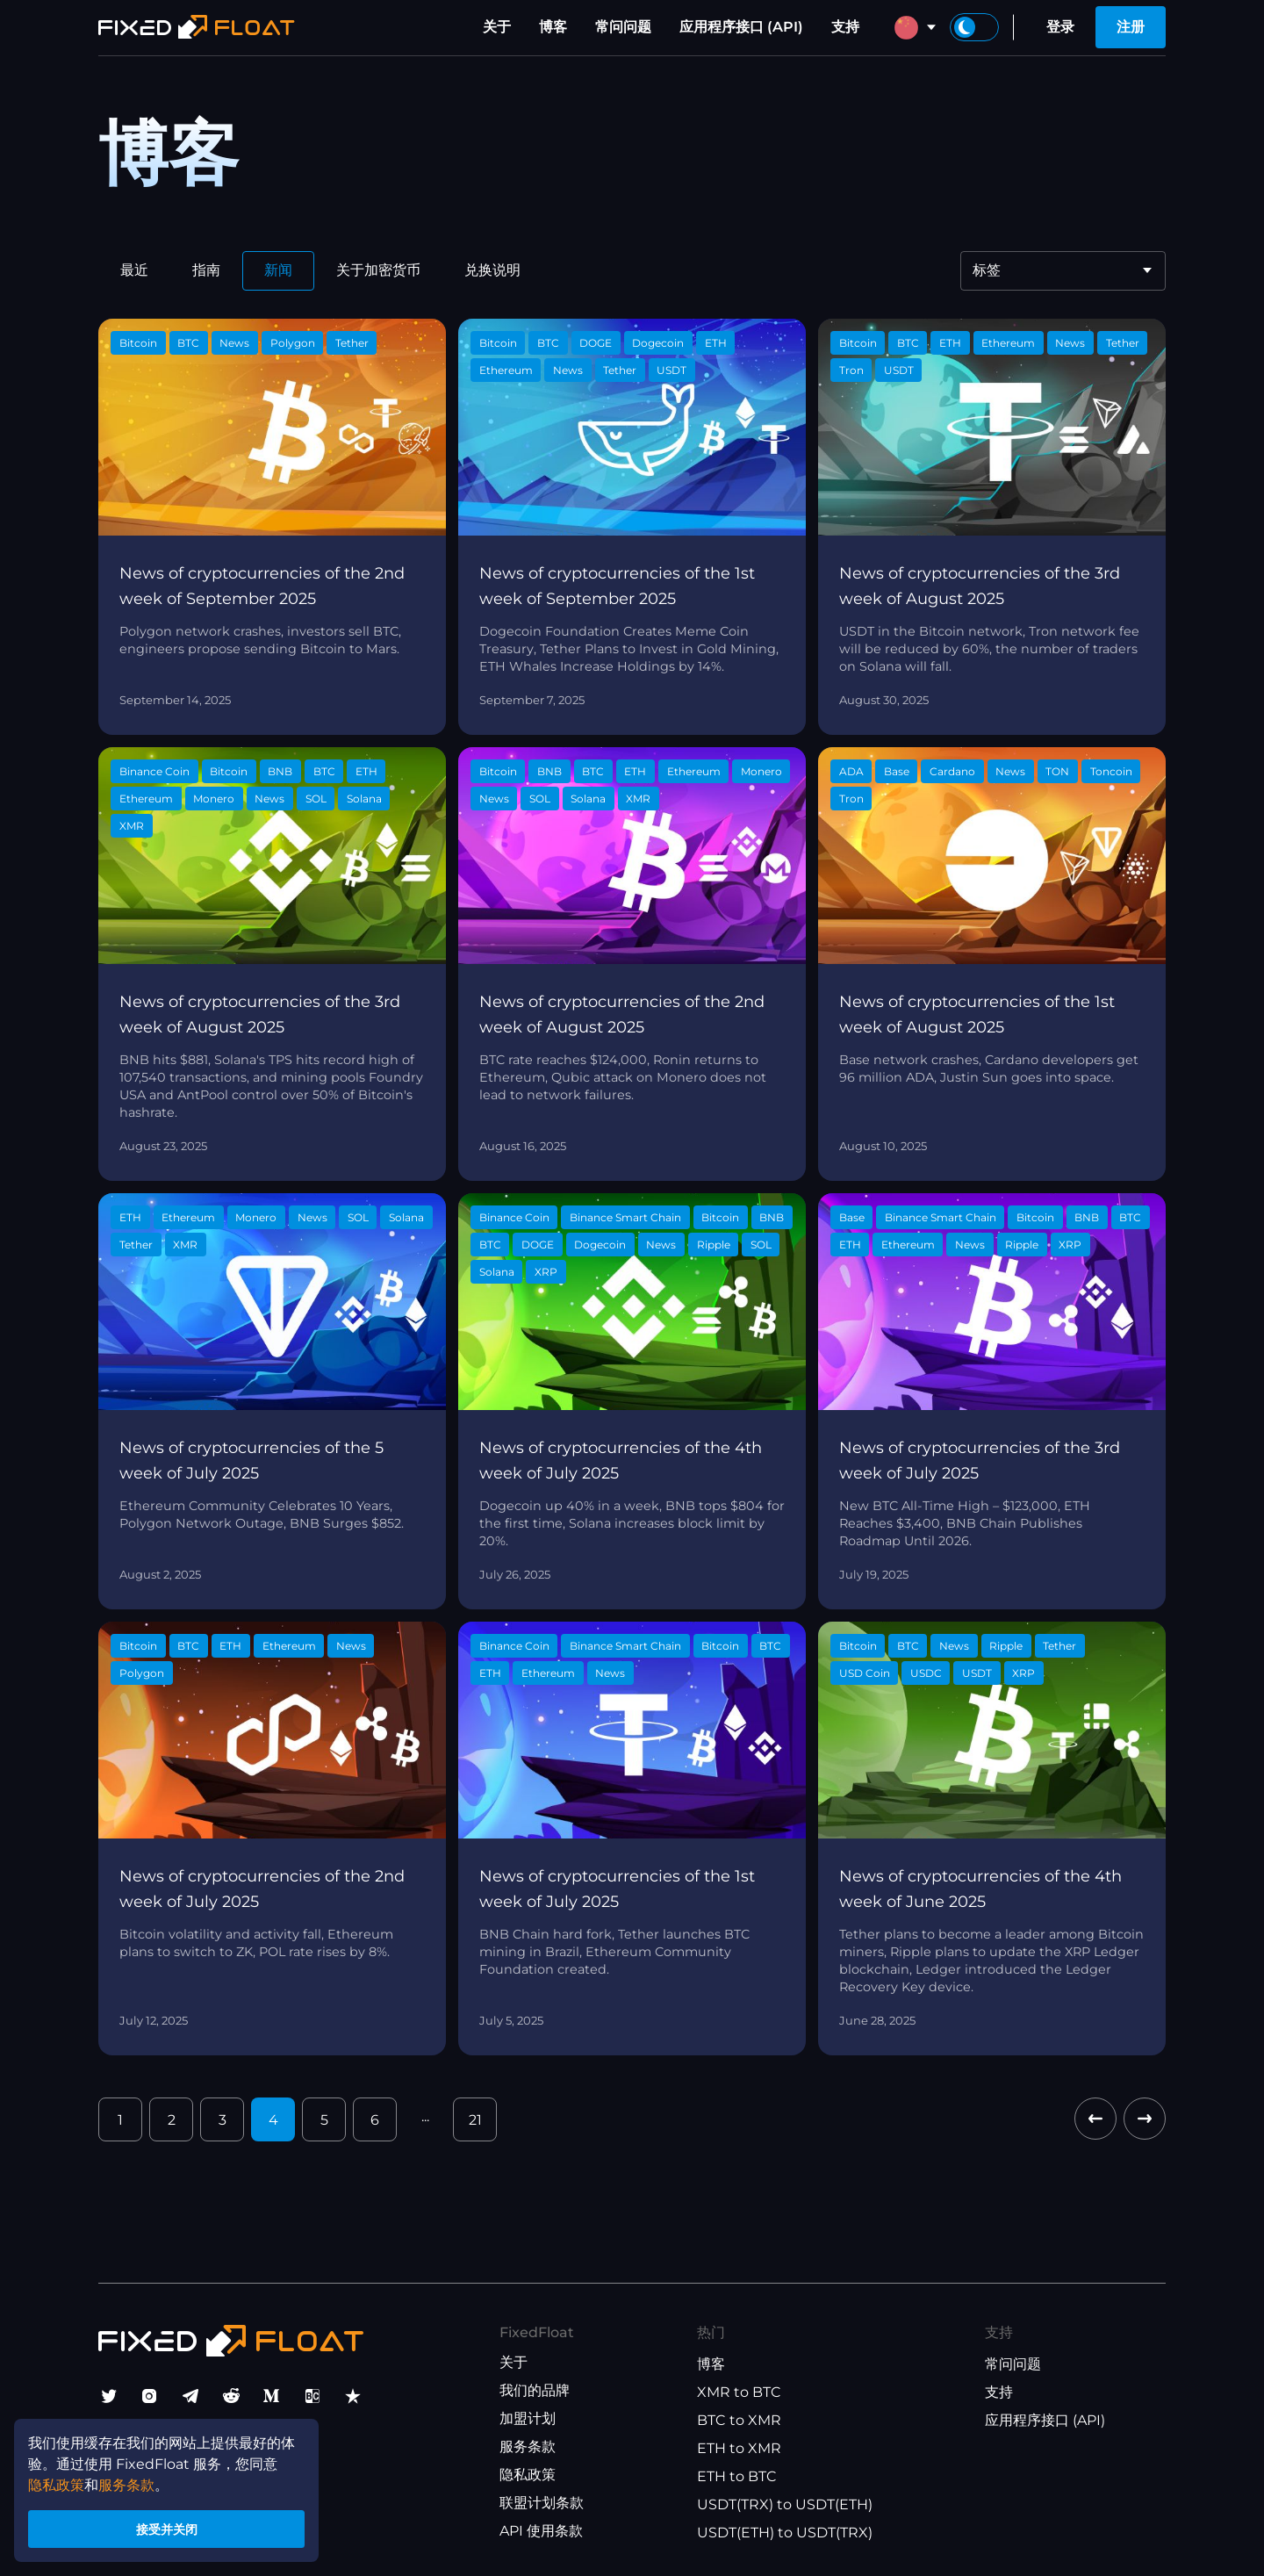 The width and height of the screenshot is (1264, 2576). Describe the element at coordinates (541, 2502) in the screenshot. I see `联盟计划条款` at that location.